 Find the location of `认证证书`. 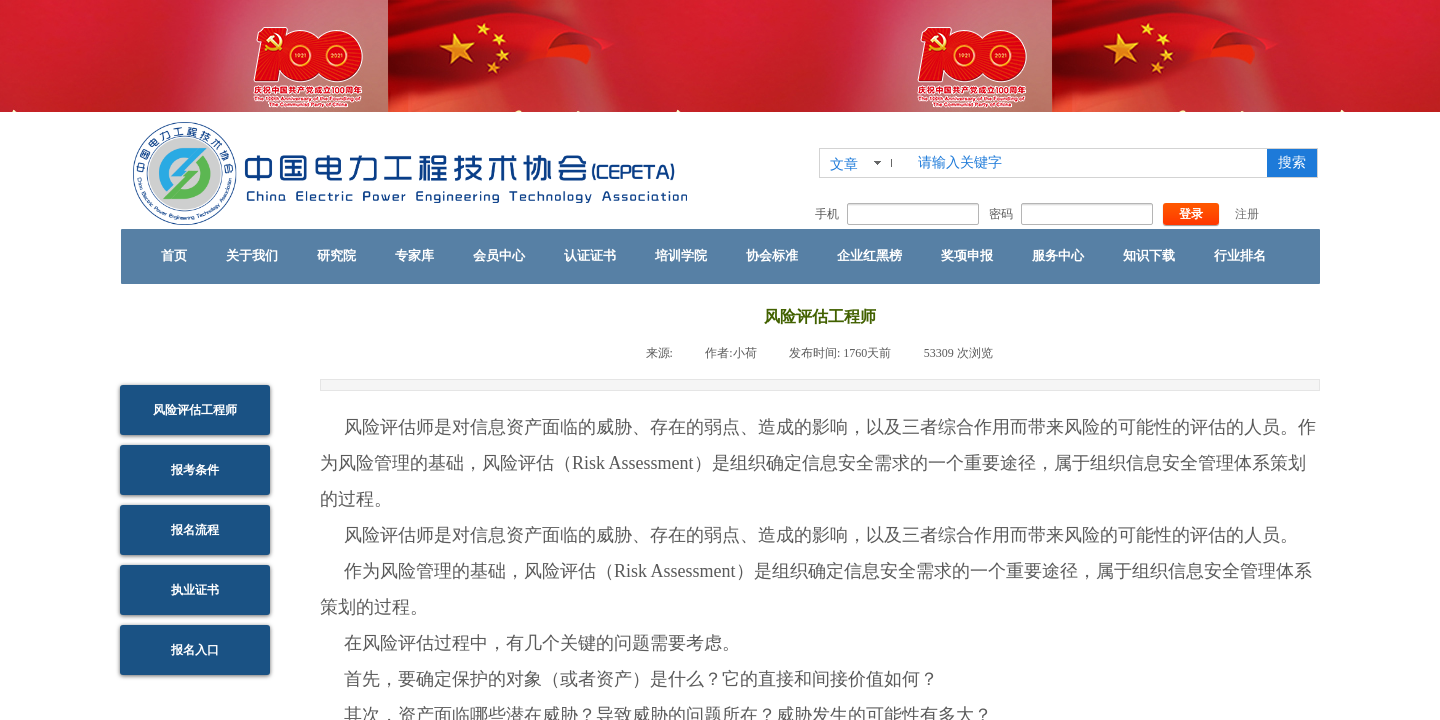

认证证书 is located at coordinates (590, 255).